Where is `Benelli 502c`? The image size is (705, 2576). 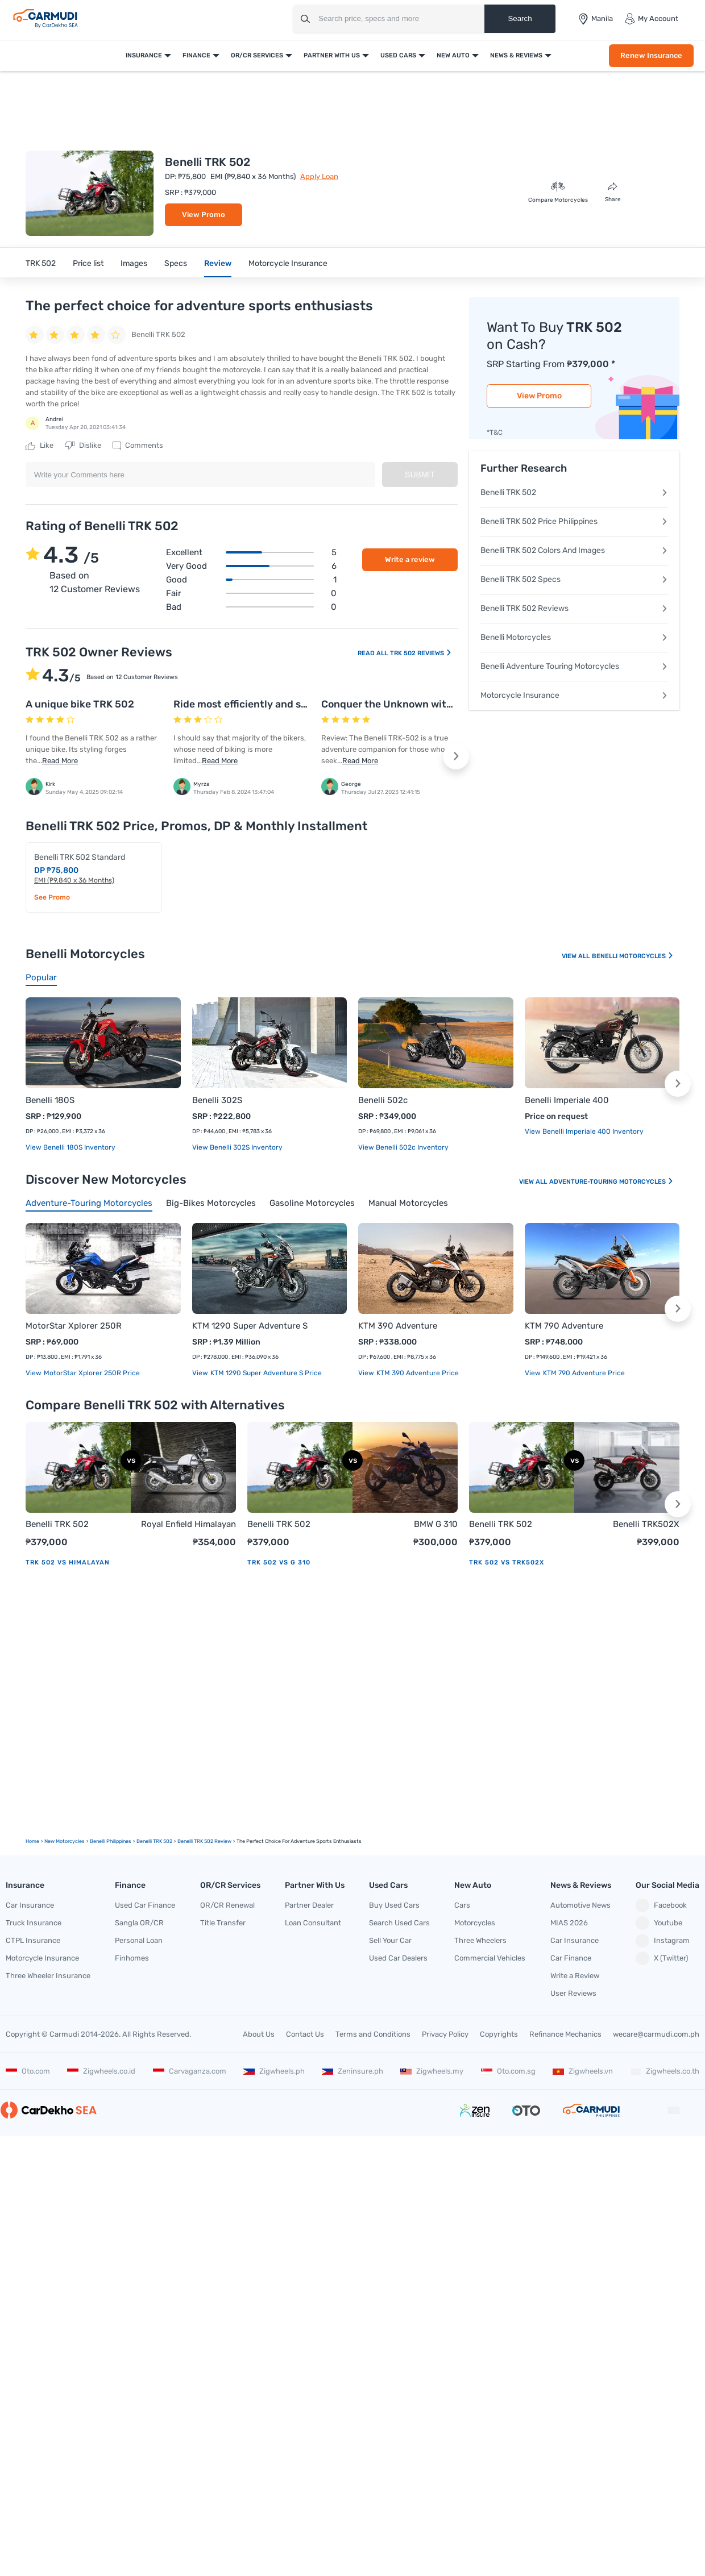
Benelli 502c is located at coordinates (383, 1100).